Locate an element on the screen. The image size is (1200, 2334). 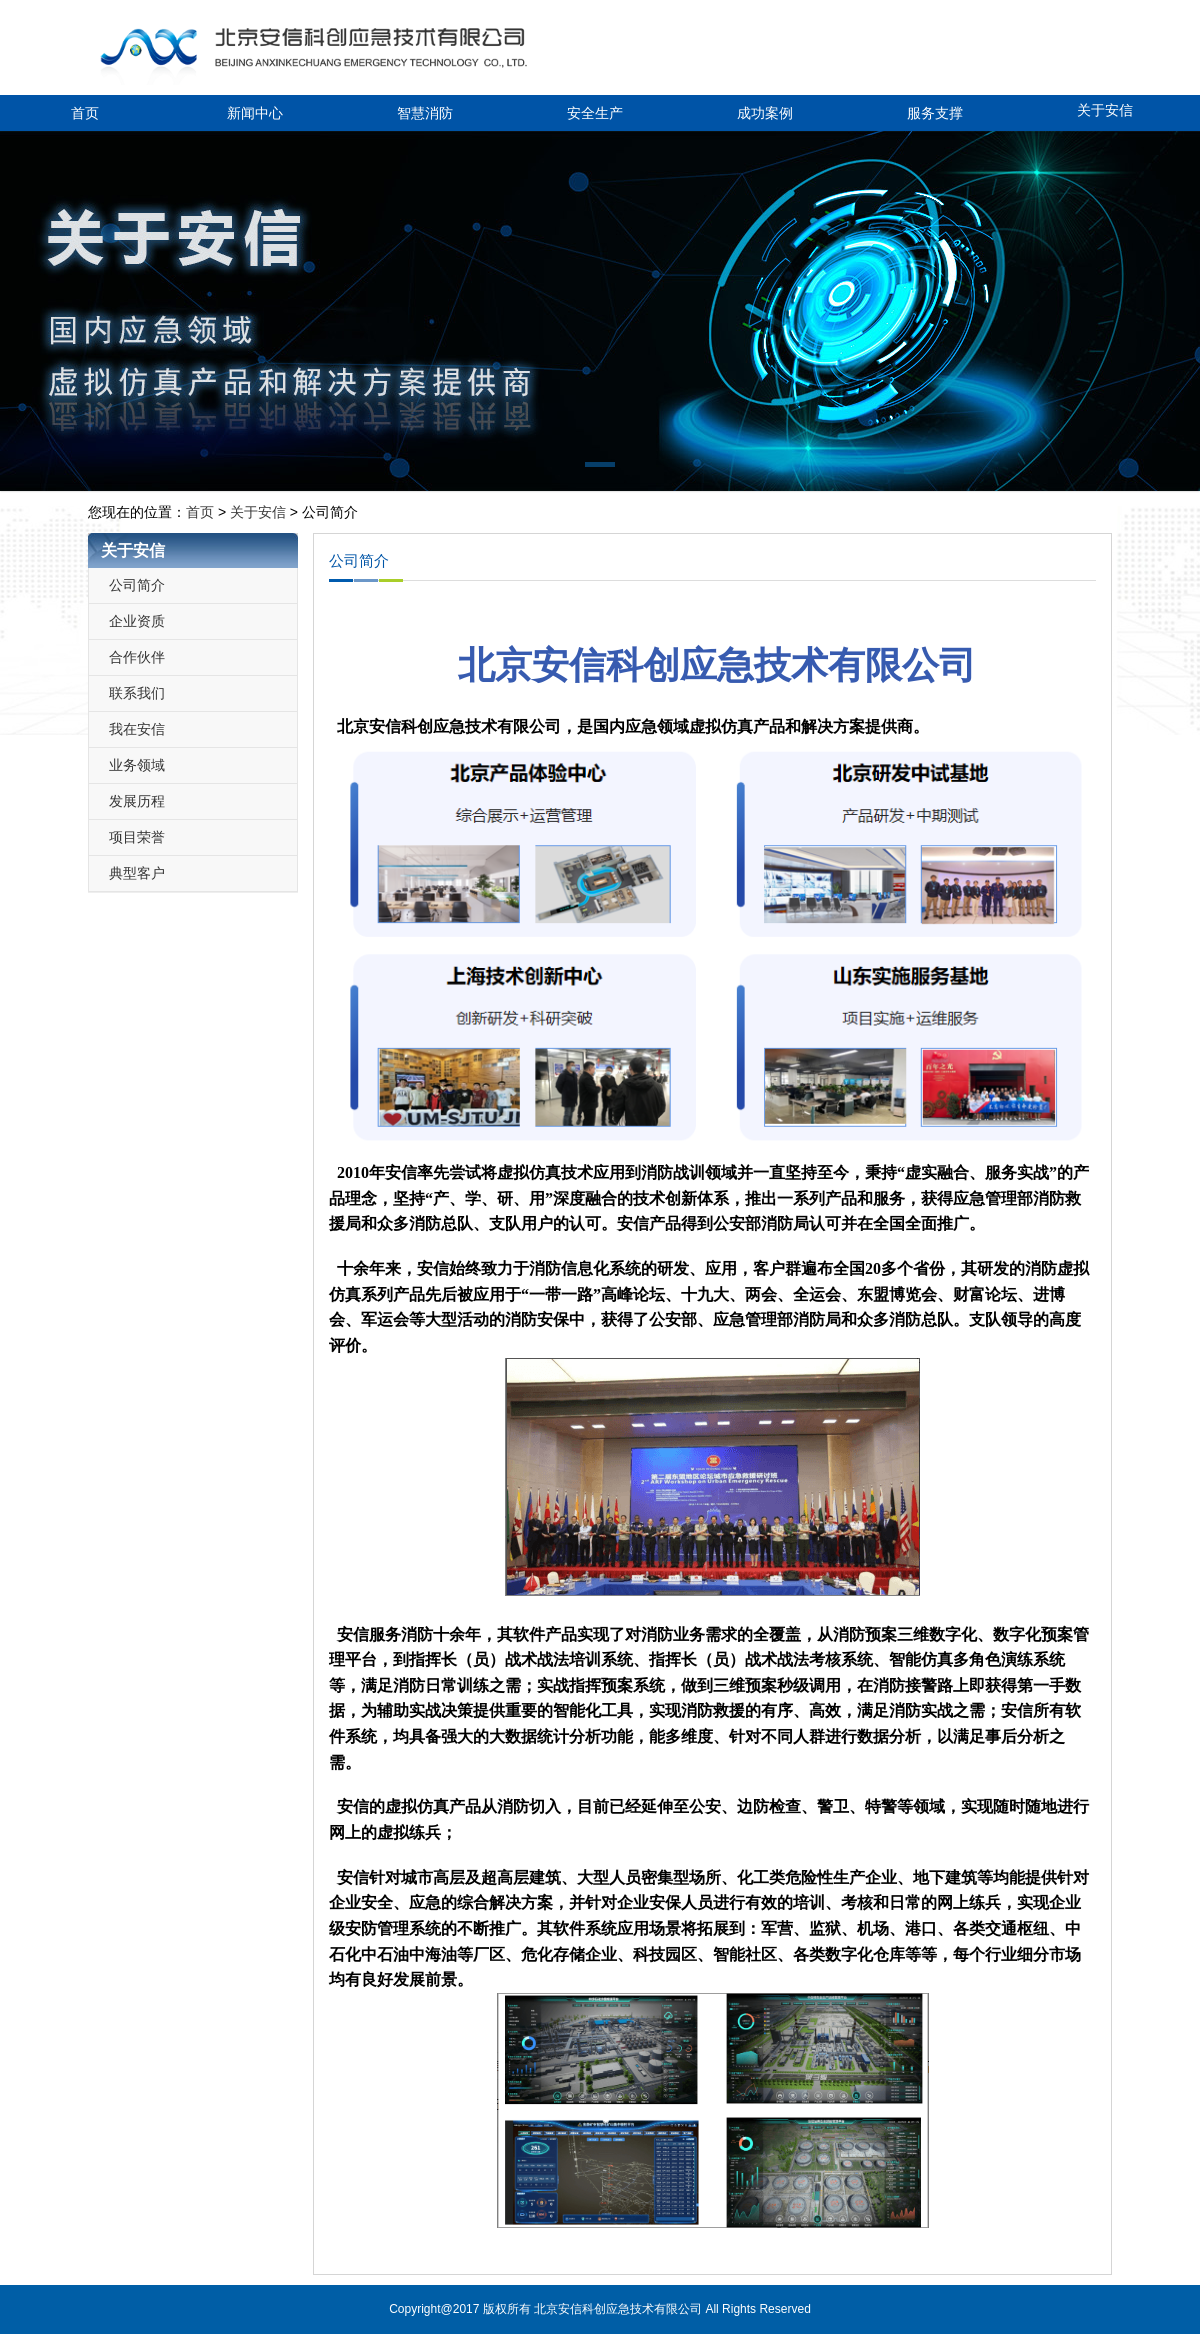
联系我们 is located at coordinates (137, 693).